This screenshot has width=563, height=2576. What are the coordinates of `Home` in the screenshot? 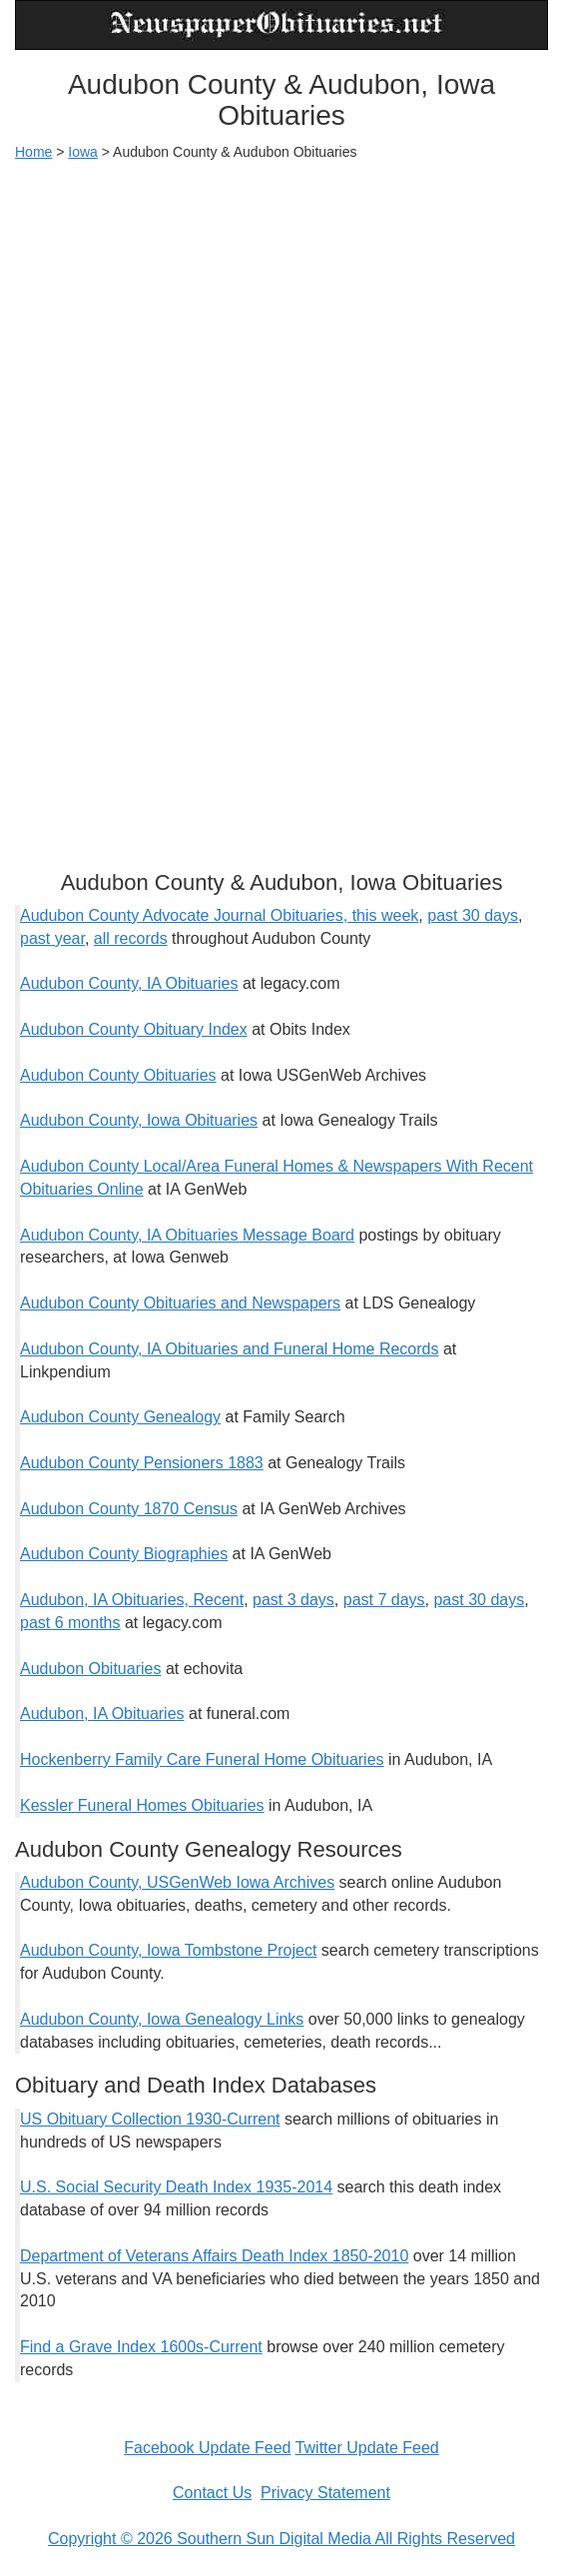 It's located at (33, 152).